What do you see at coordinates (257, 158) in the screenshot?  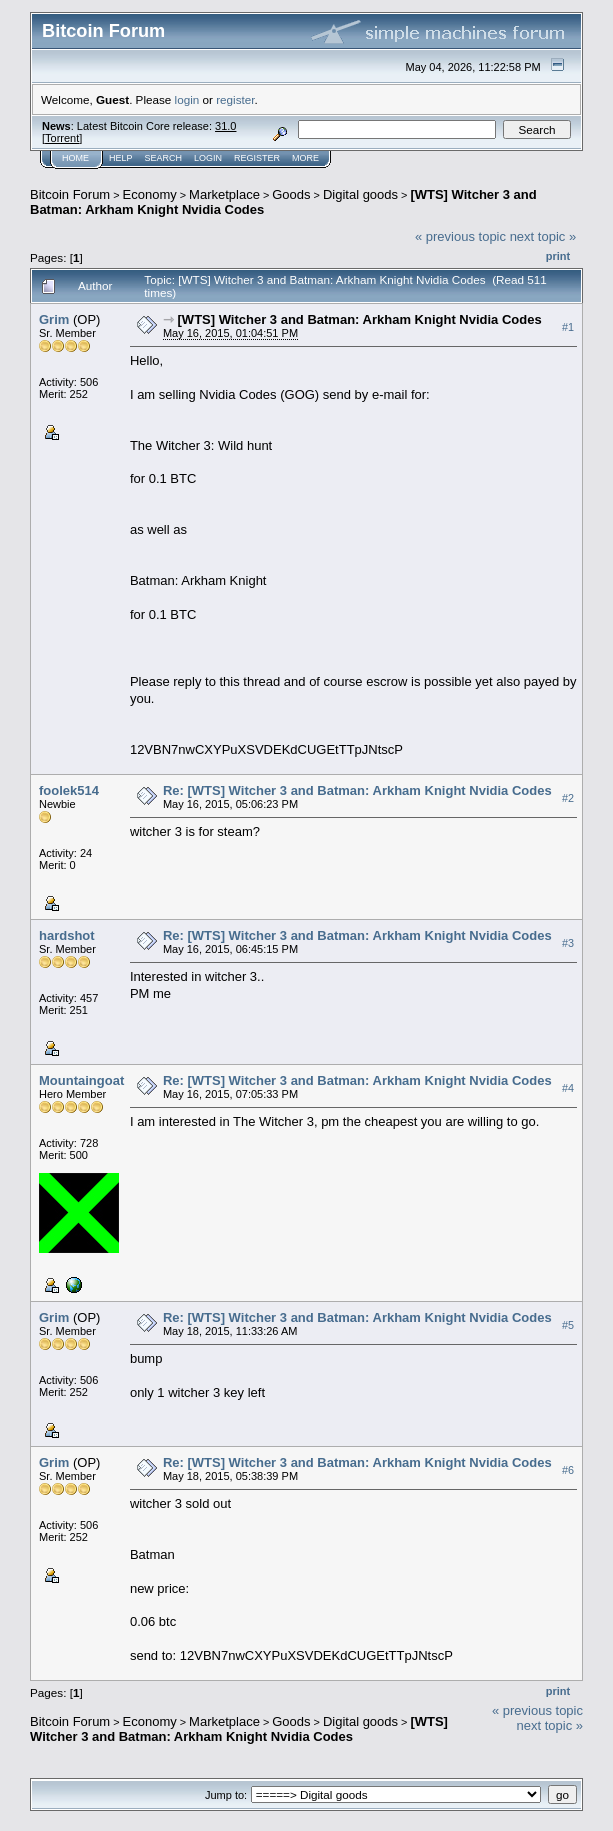 I see `Register` at bounding box center [257, 158].